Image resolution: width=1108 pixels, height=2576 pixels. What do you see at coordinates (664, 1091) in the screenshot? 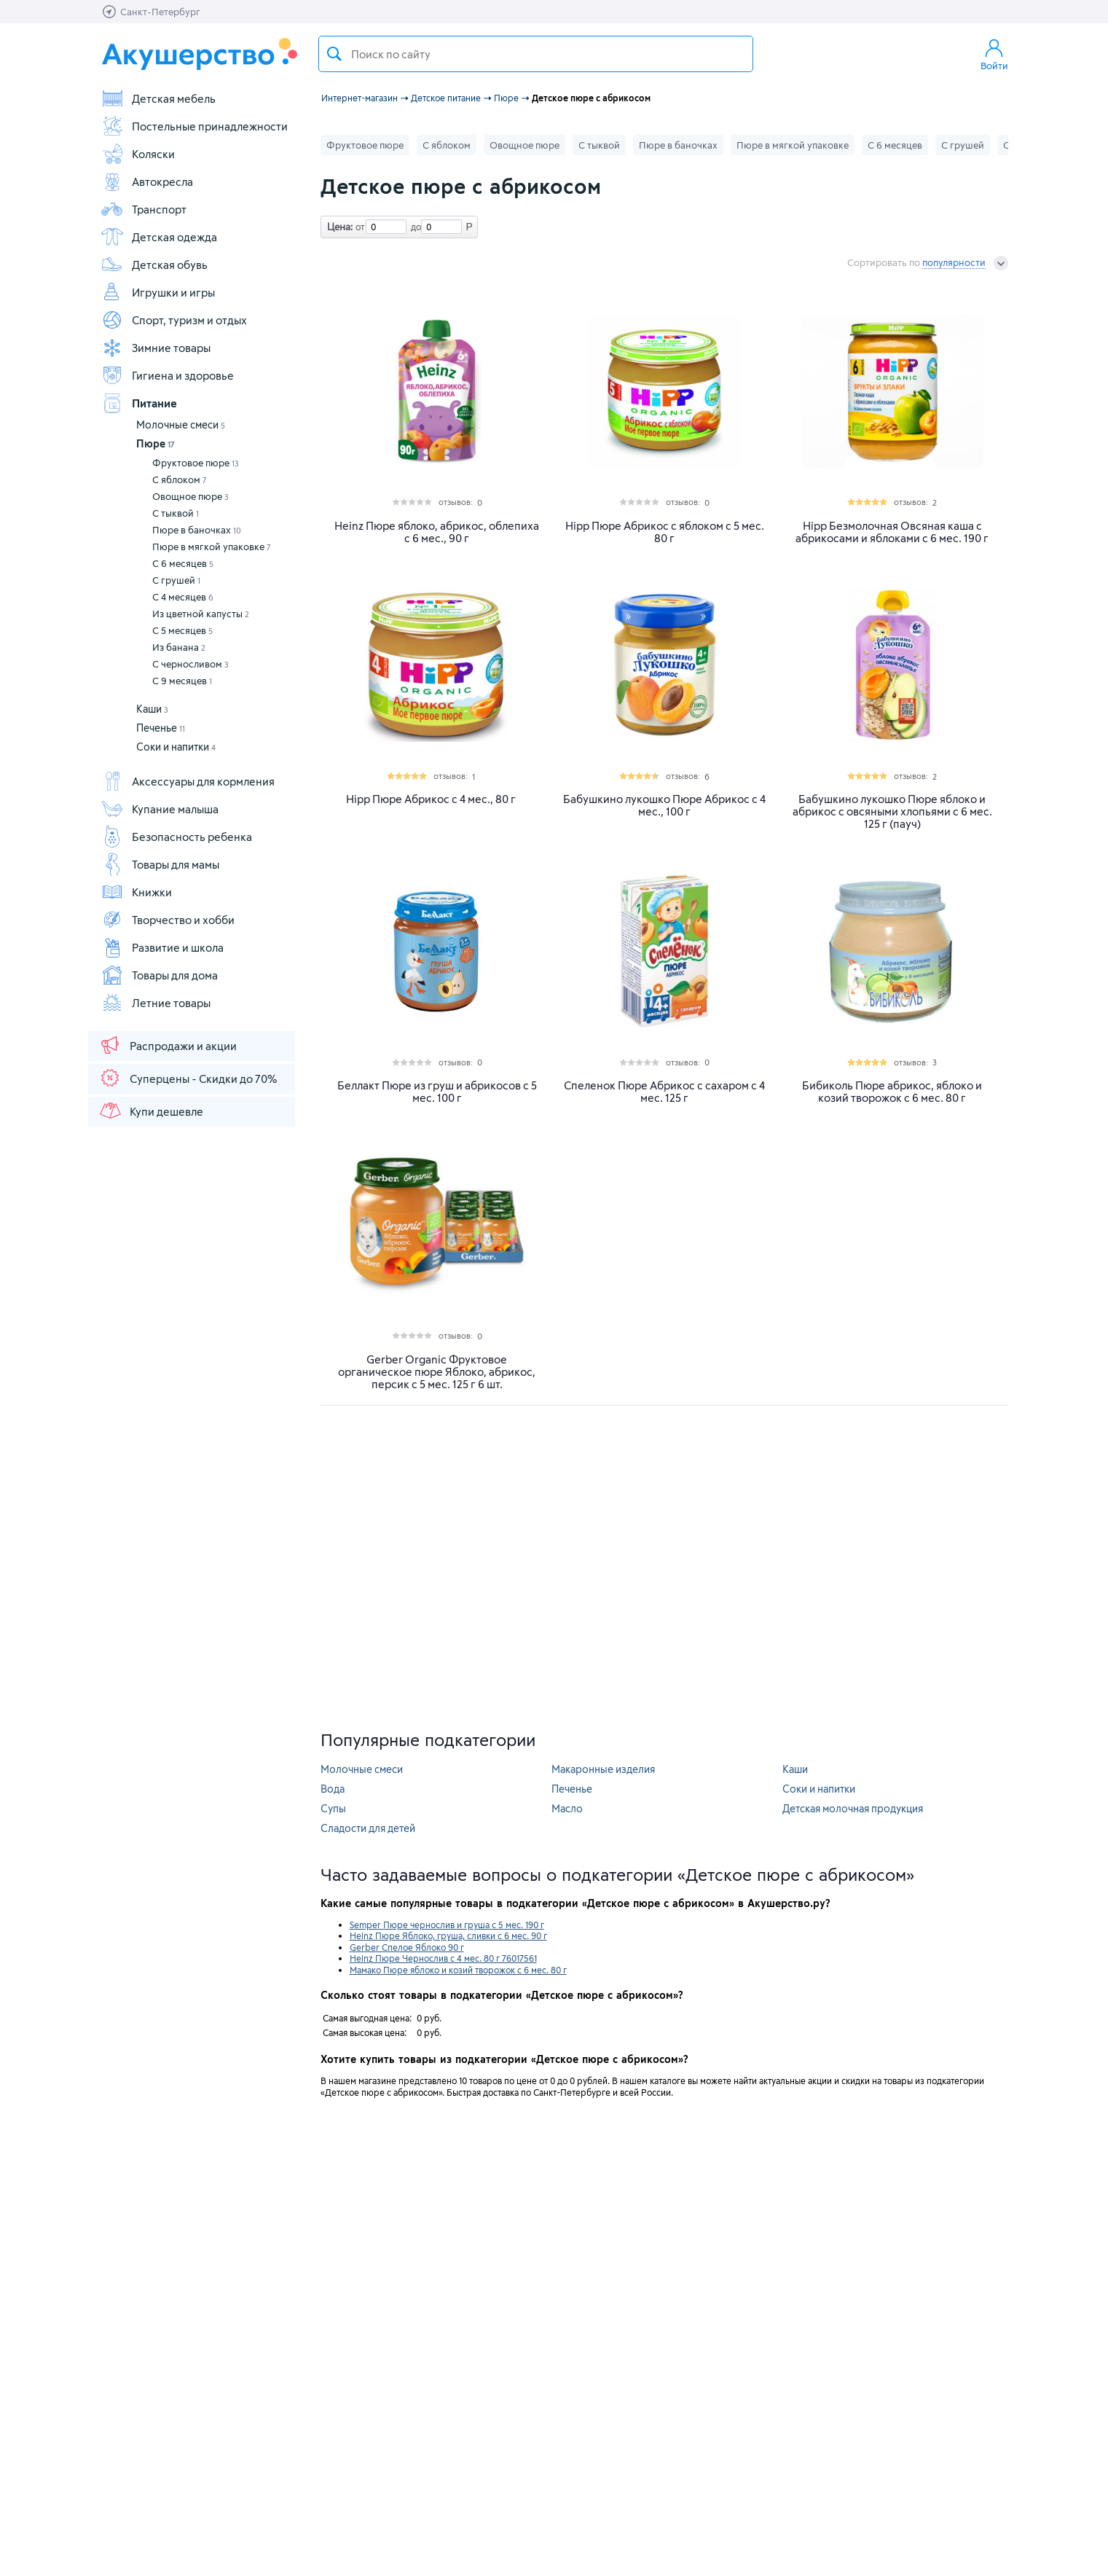
I see `Спеленок Пюре Абрикос с сахаром с 4 мес. 125 г` at bounding box center [664, 1091].